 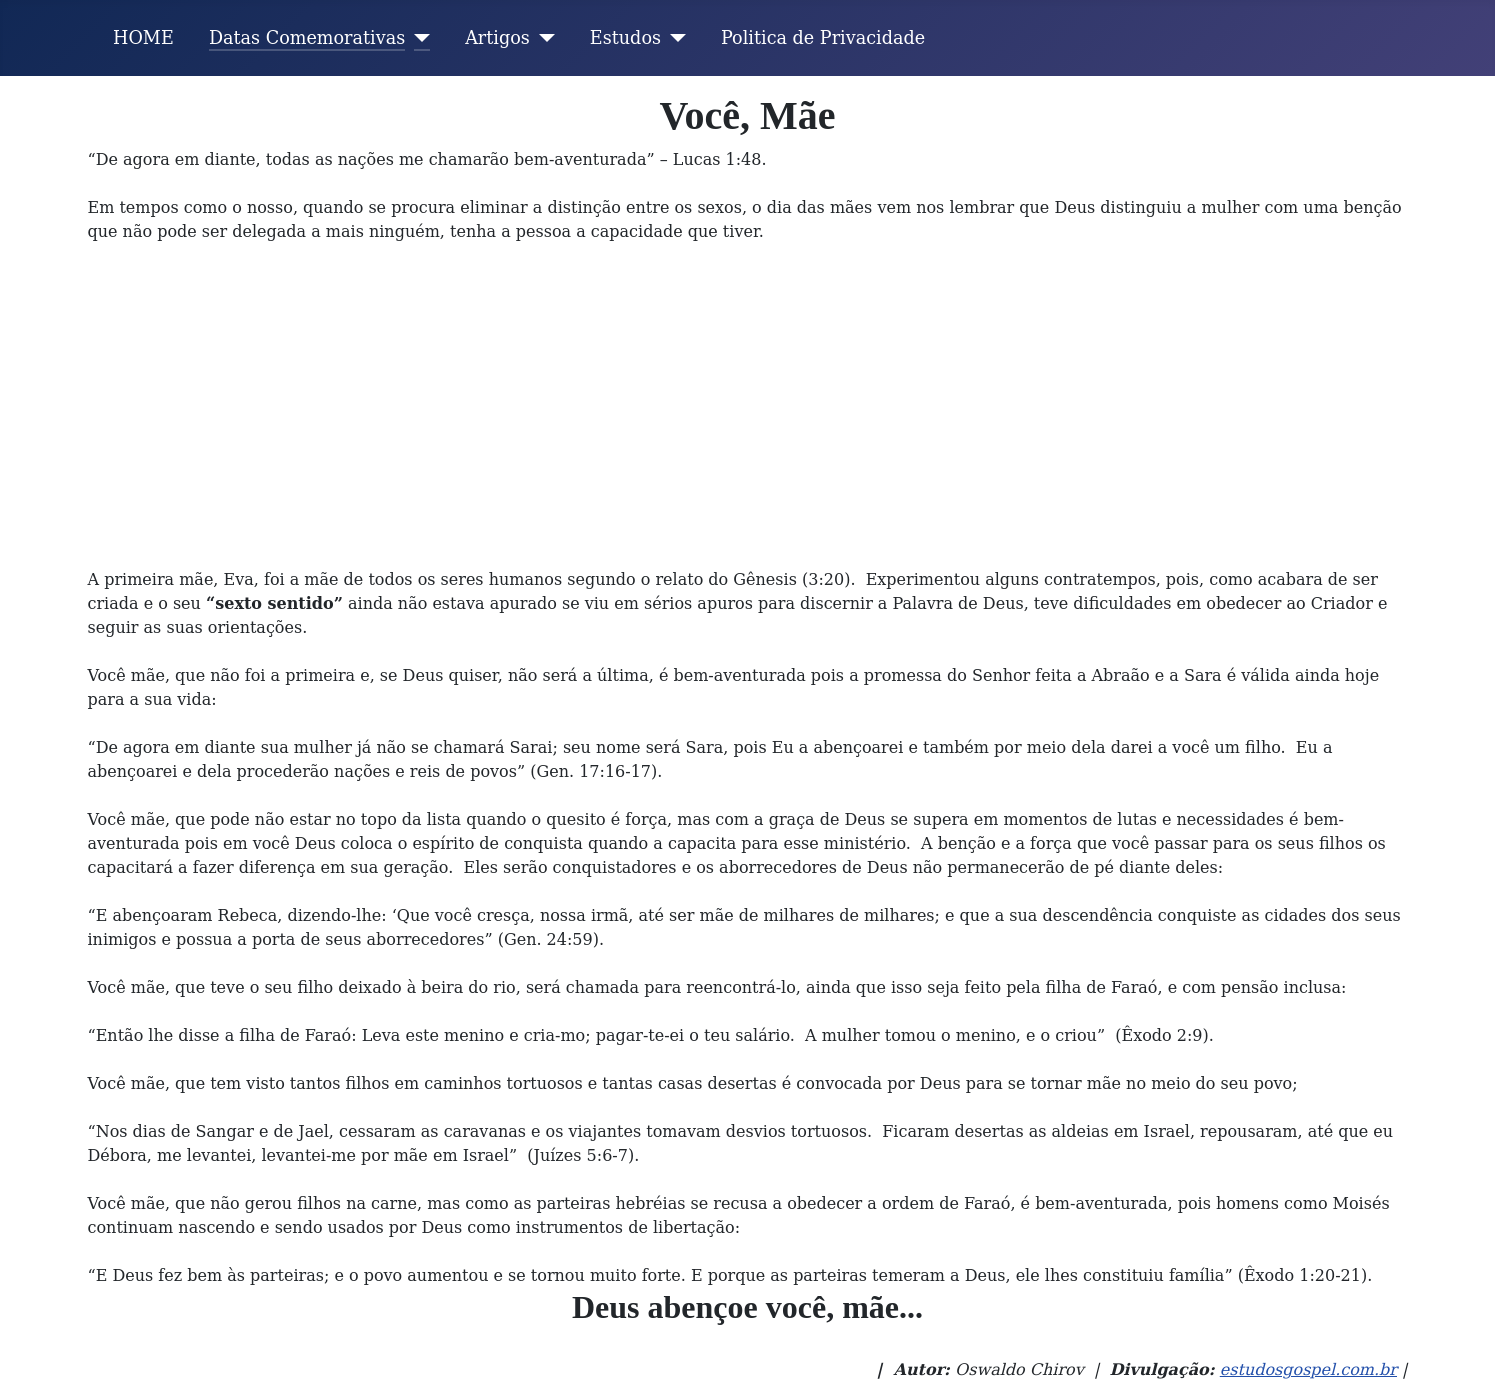 What do you see at coordinates (542, 38) in the screenshot?
I see `[Artigos]` at bounding box center [542, 38].